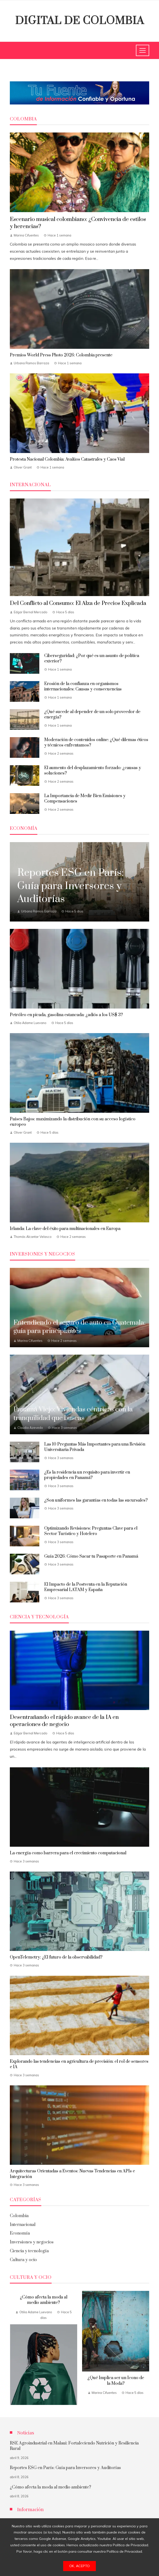 The width and height of the screenshot is (159, 2576). I want to click on Guía 2026: Cómo Sacar tu Pasaporte en Panamá, so click(91, 1556).